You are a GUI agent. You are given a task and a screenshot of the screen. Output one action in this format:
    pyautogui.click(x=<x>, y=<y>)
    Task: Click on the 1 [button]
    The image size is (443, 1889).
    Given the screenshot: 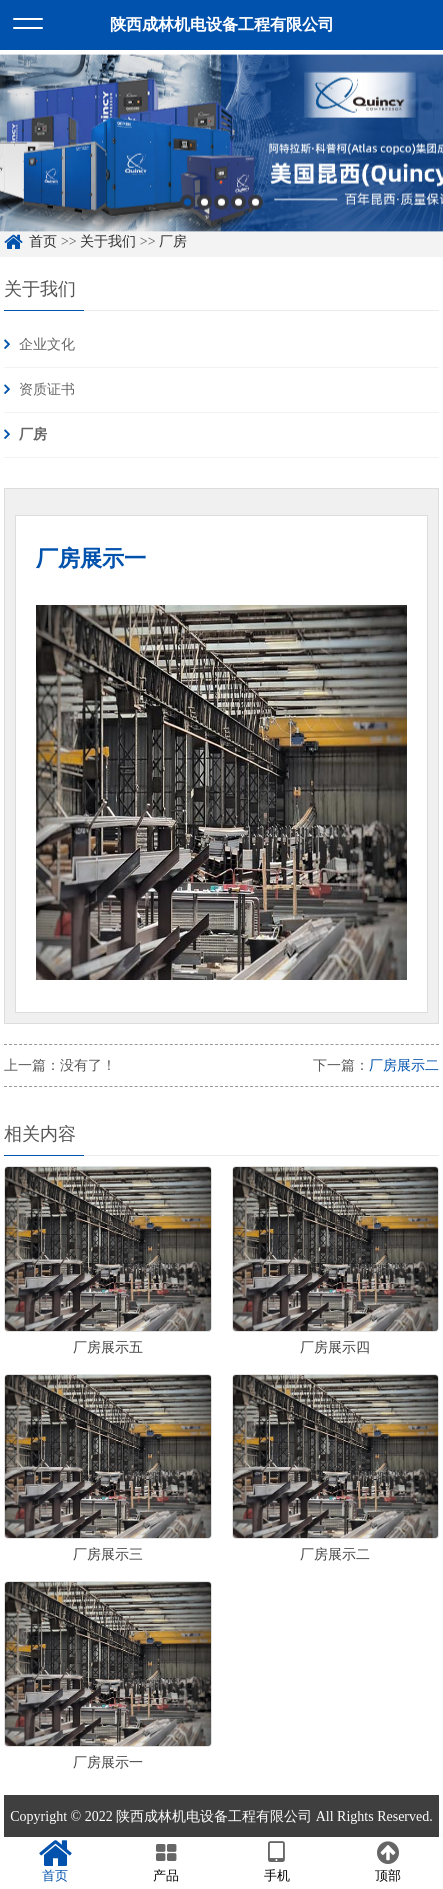 What is the action you would take?
    pyautogui.click(x=187, y=206)
    